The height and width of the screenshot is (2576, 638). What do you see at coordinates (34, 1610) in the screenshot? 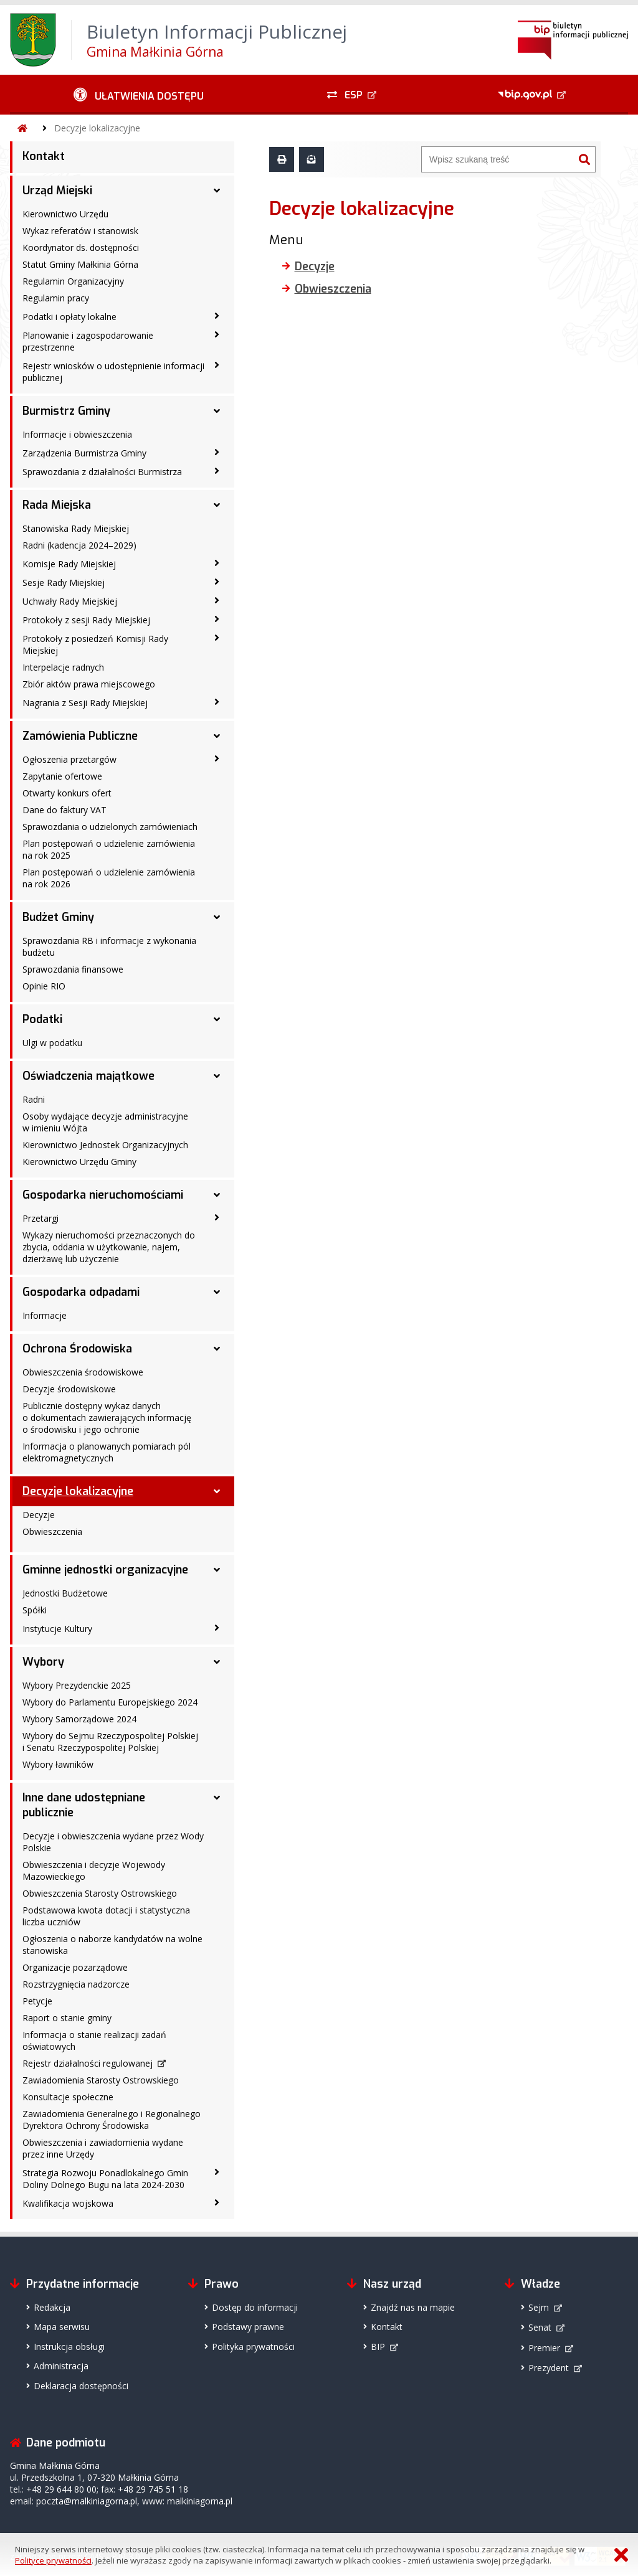
I see `Spółki` at bounding box center [34, 1610].